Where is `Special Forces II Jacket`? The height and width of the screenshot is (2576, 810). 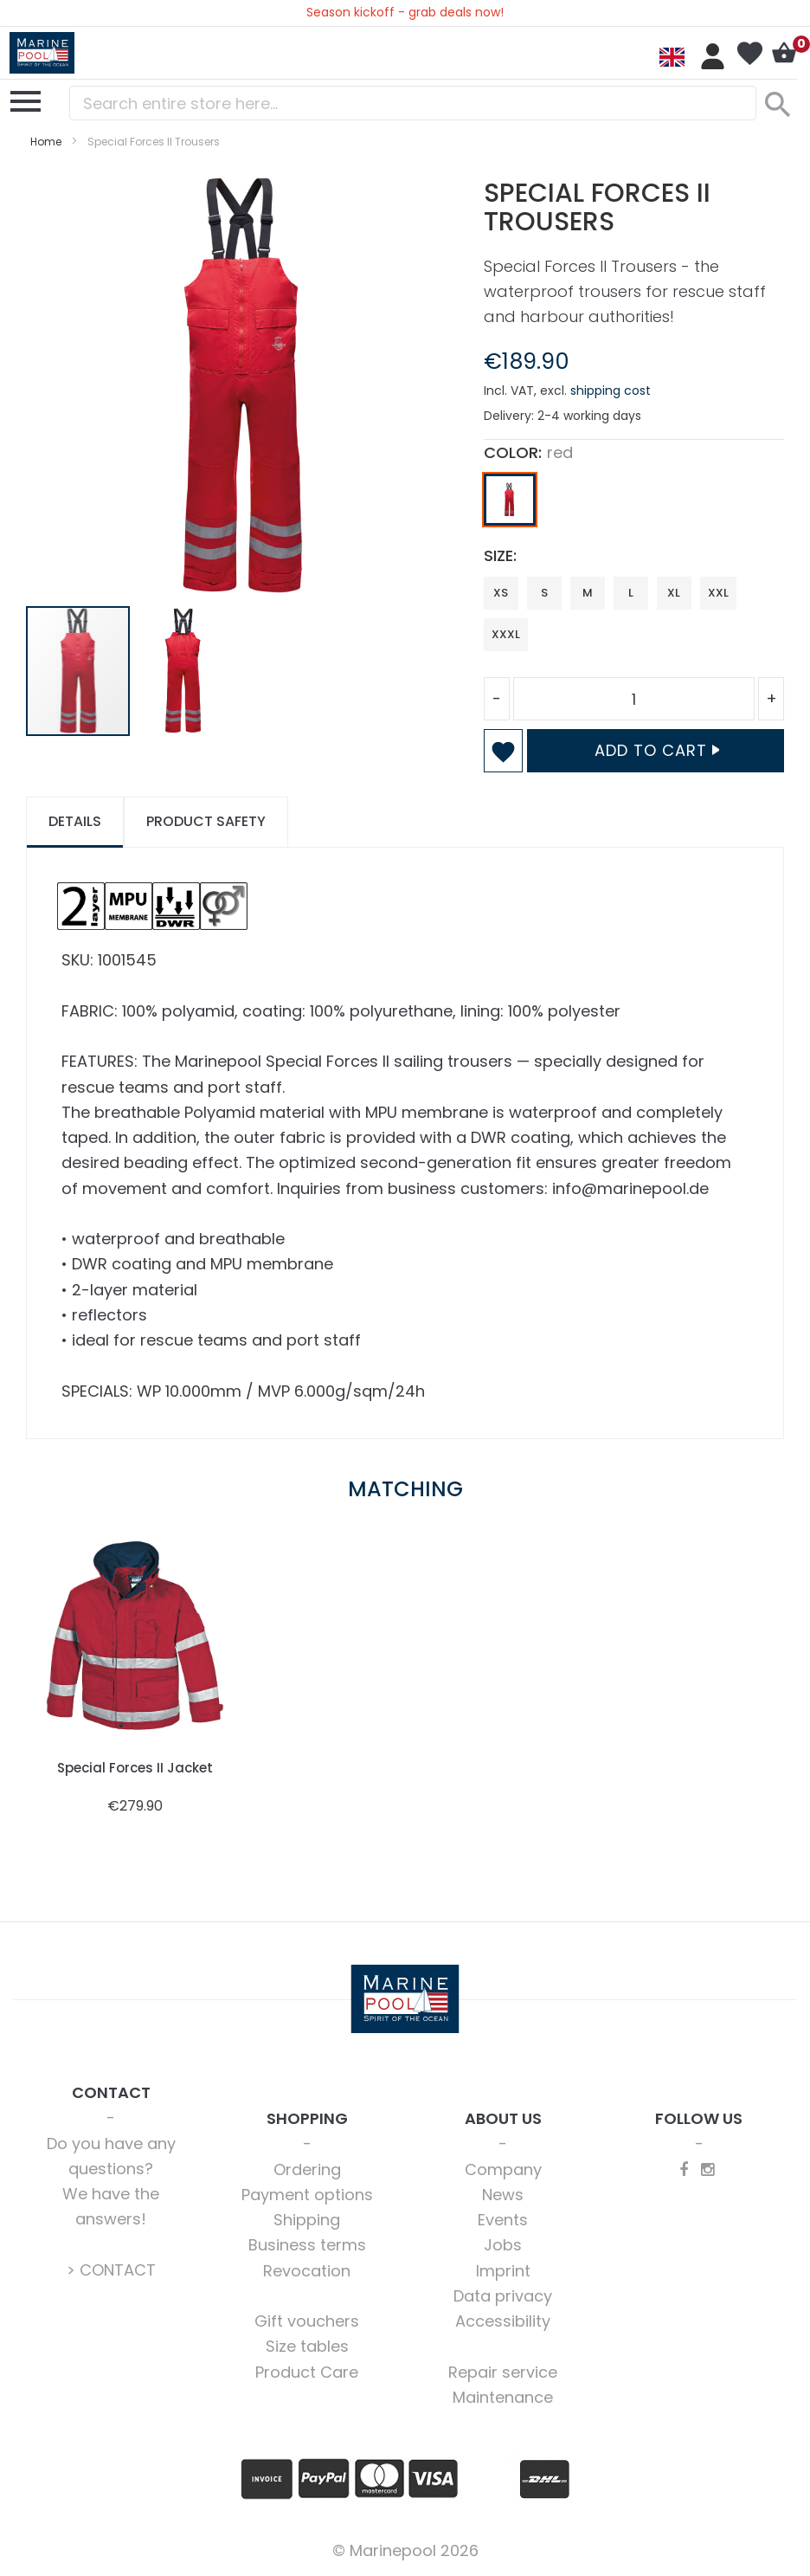 Special Forces II Jacket is located at coordinates (135, 1768).